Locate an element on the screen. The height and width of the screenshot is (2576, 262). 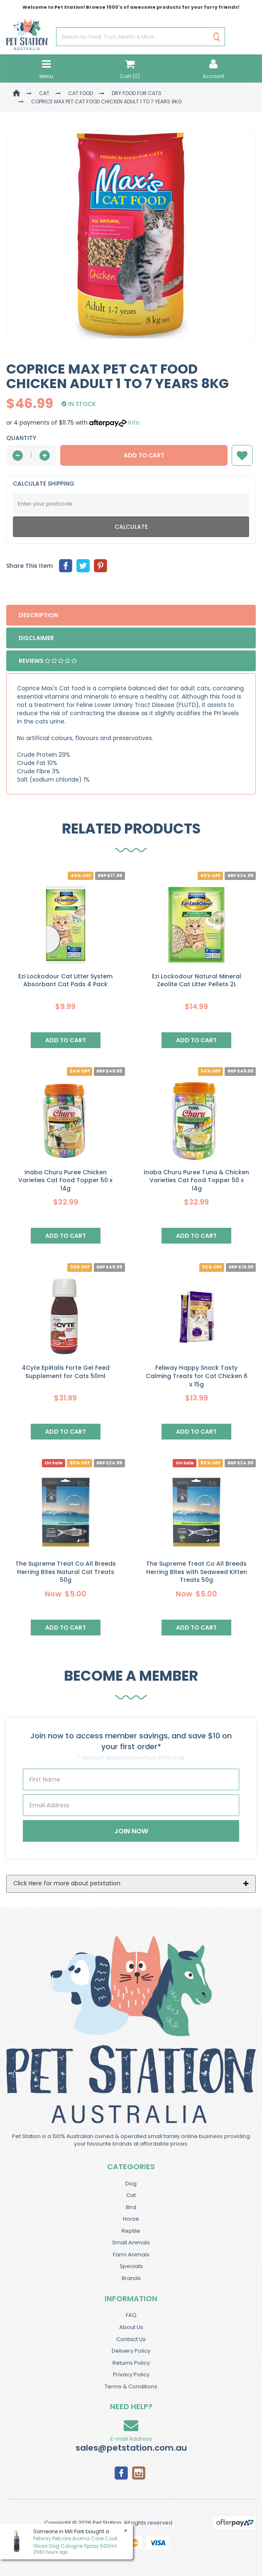
Farm Animals [link] is located at coordinates (131, 2254).